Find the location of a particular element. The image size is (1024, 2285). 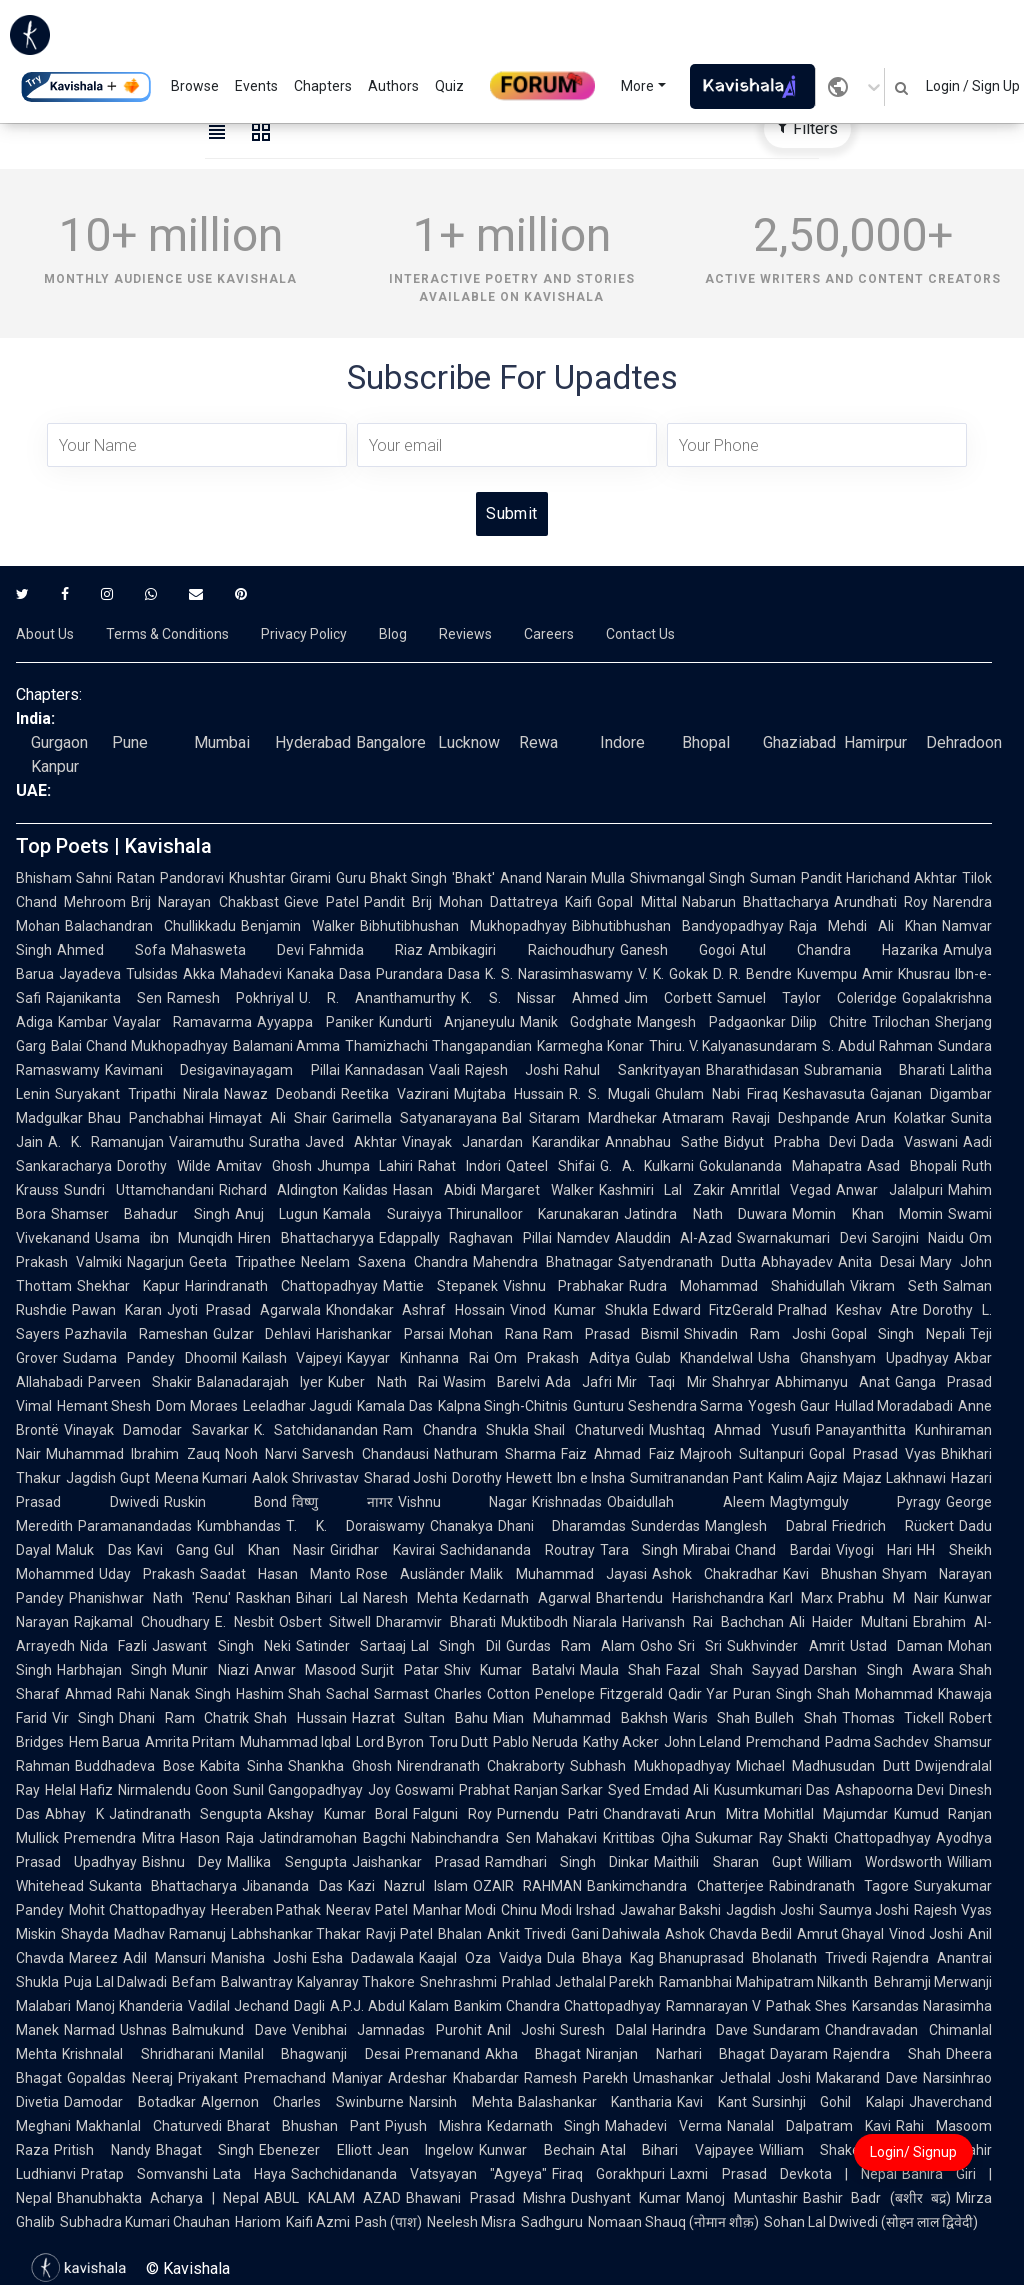

Harbhajan Singh is located at coordinates (112, 1670).